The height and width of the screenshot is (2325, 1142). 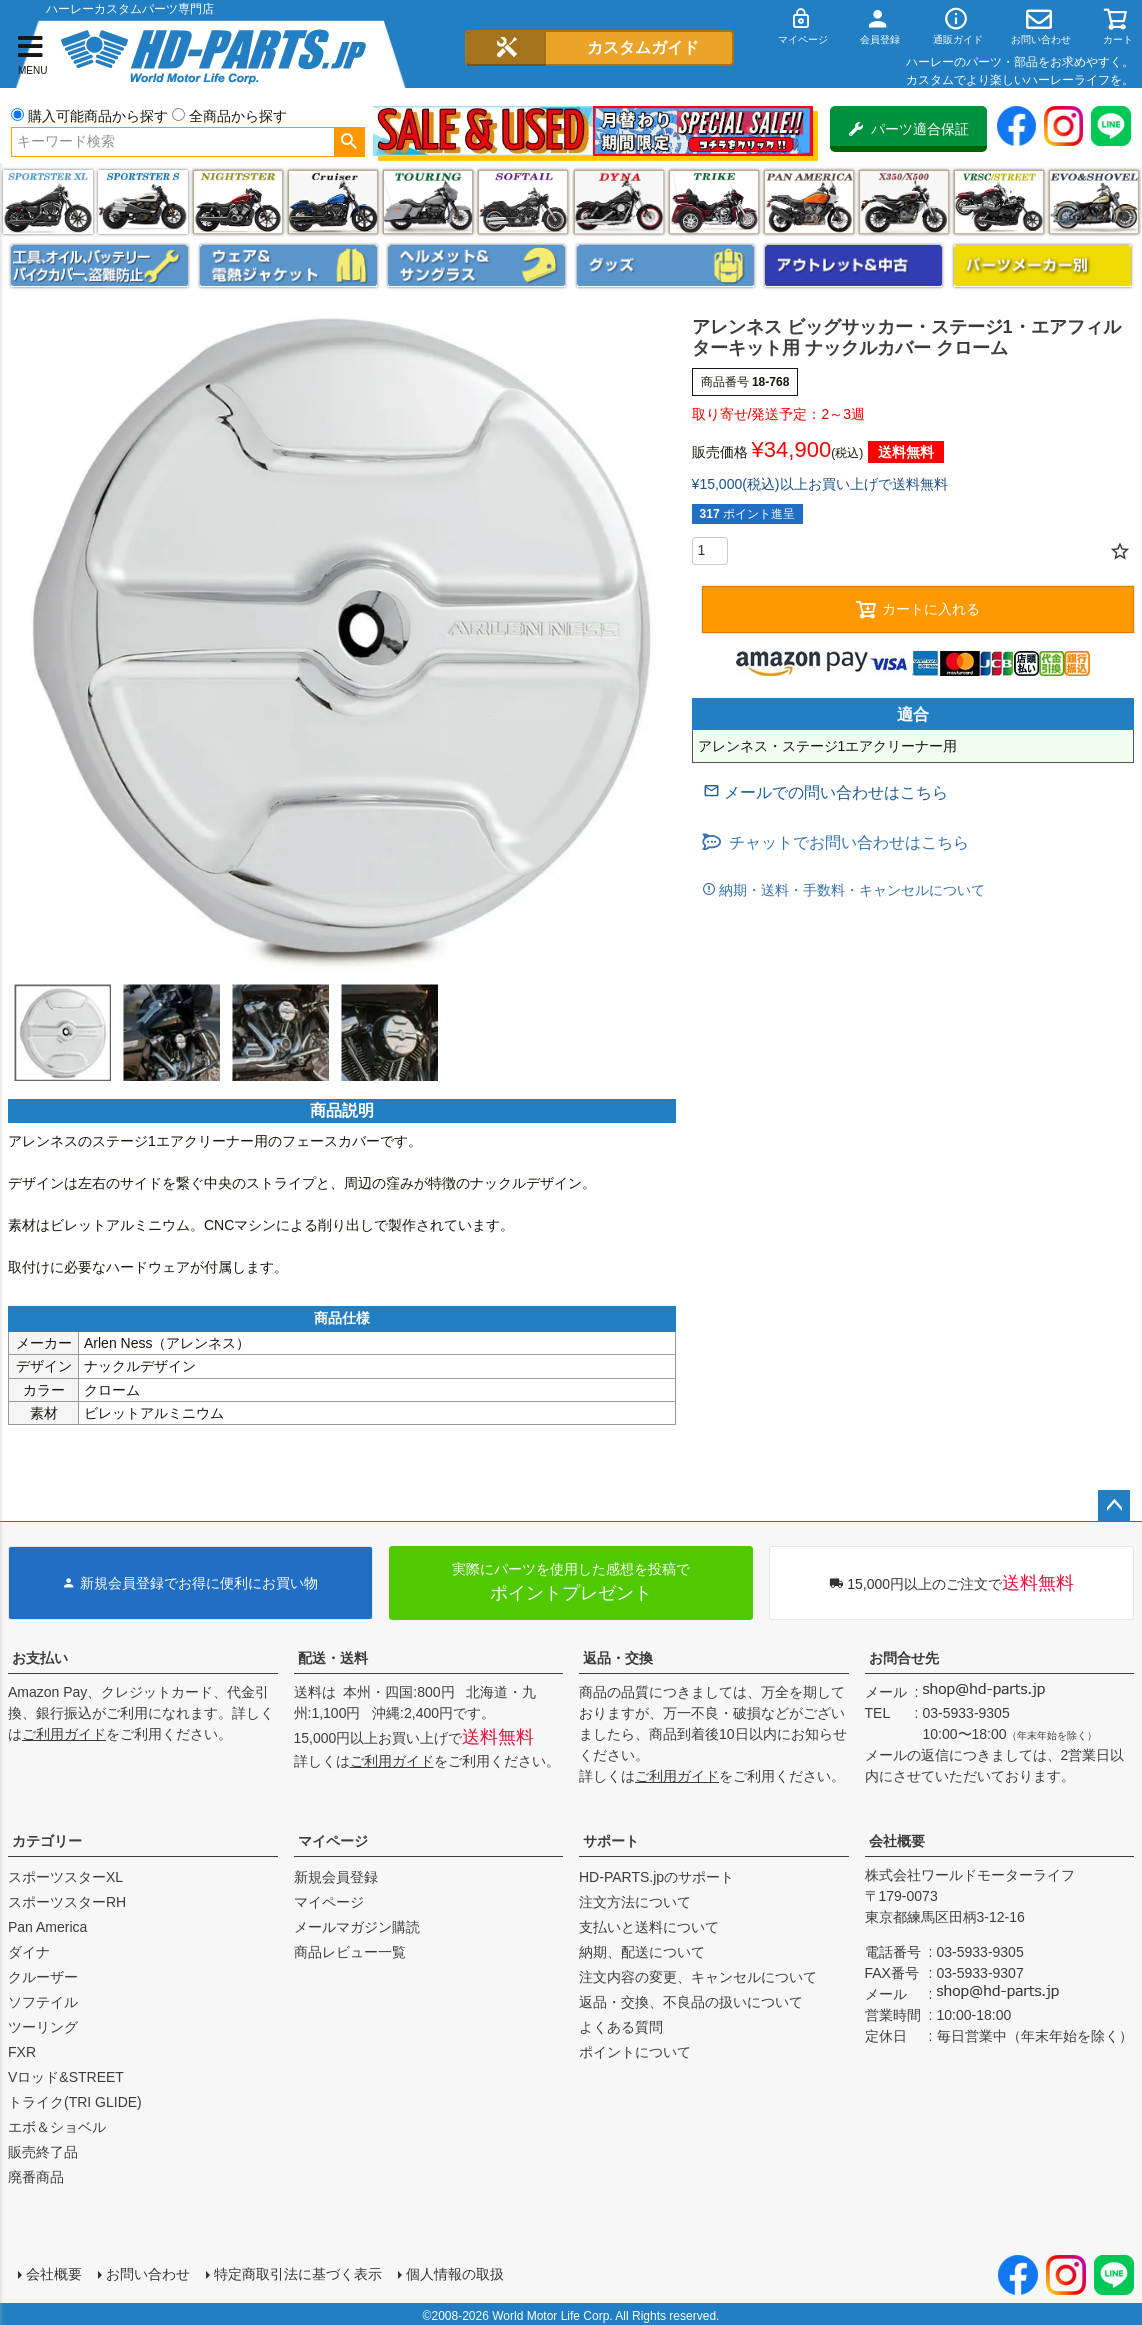 I want to click on 返品・交換, so click(x=618, y=1658).